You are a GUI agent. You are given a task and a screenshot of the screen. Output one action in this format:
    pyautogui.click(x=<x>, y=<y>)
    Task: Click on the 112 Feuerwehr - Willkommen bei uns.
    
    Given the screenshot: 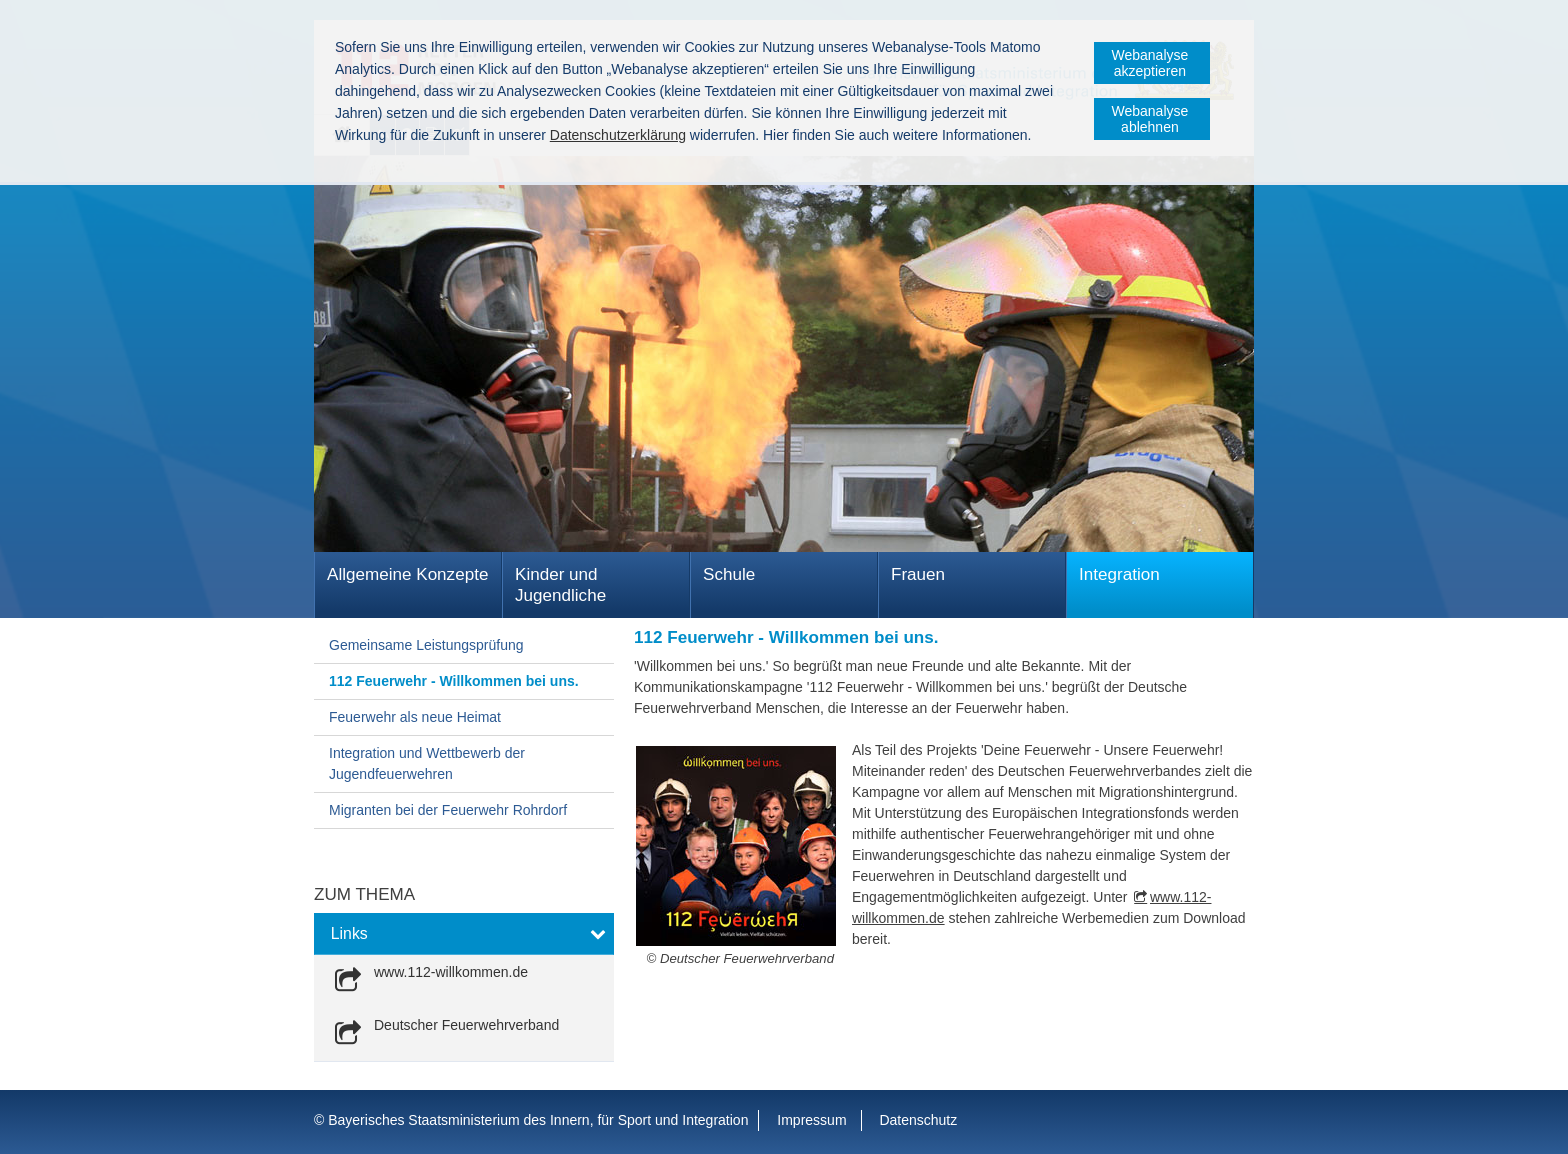 What is the action you would take?
    pyautogui.click(x=454, y=681)
    